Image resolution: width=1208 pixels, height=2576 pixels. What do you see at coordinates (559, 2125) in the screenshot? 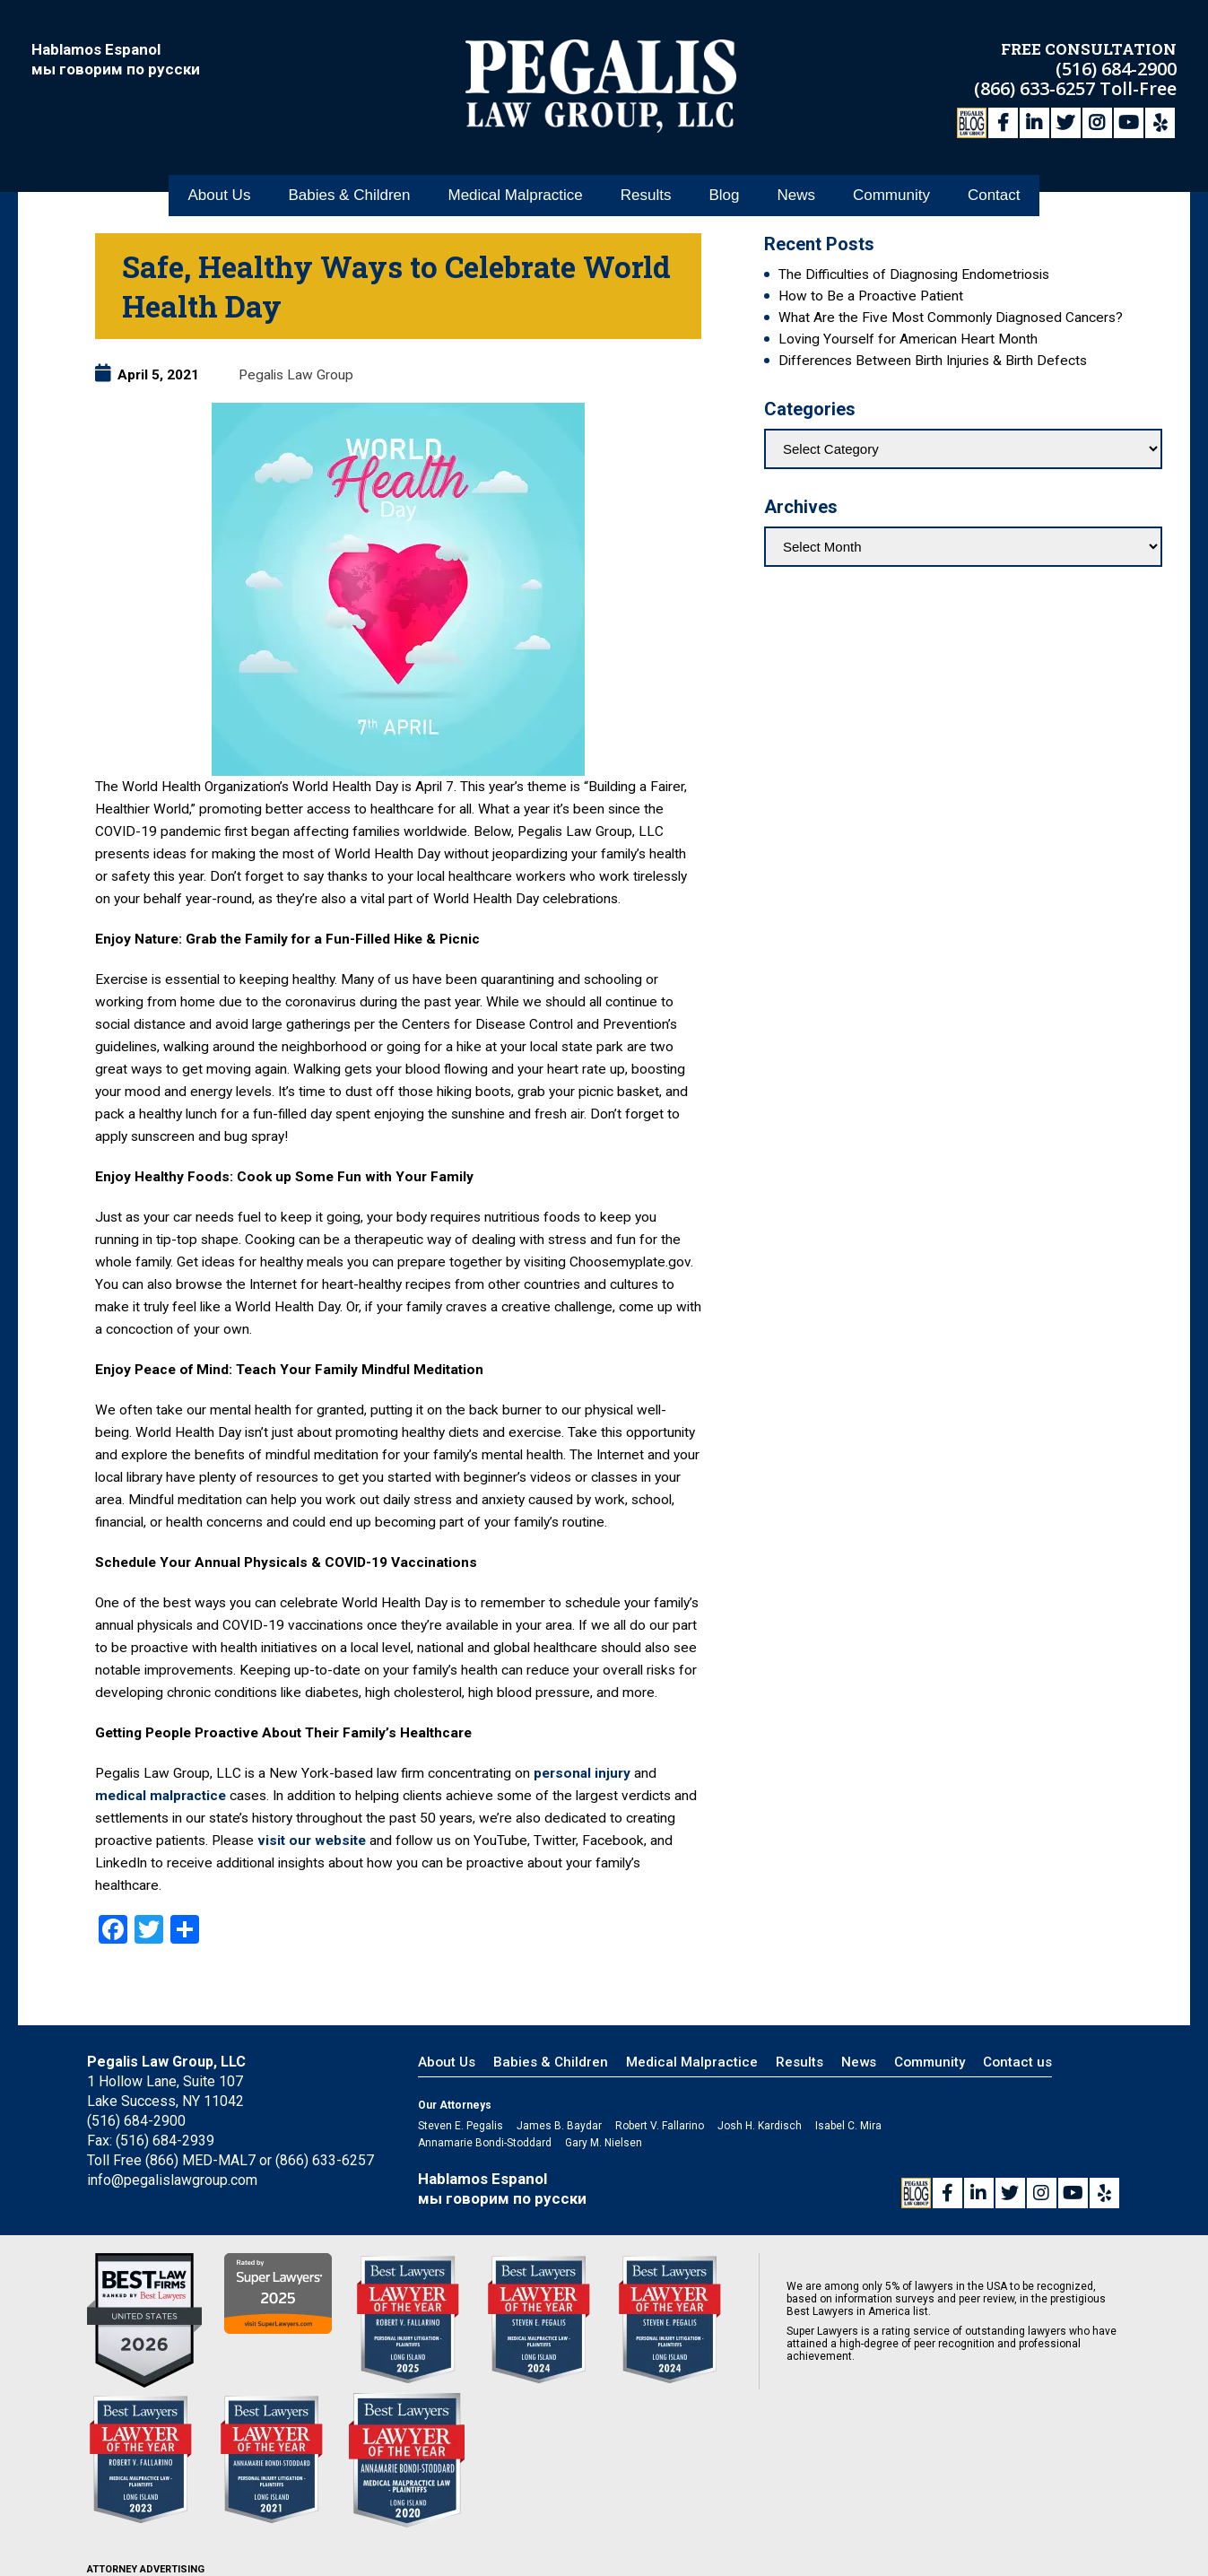
I see `James B. Baydar` at bounding box center [559, 2125].